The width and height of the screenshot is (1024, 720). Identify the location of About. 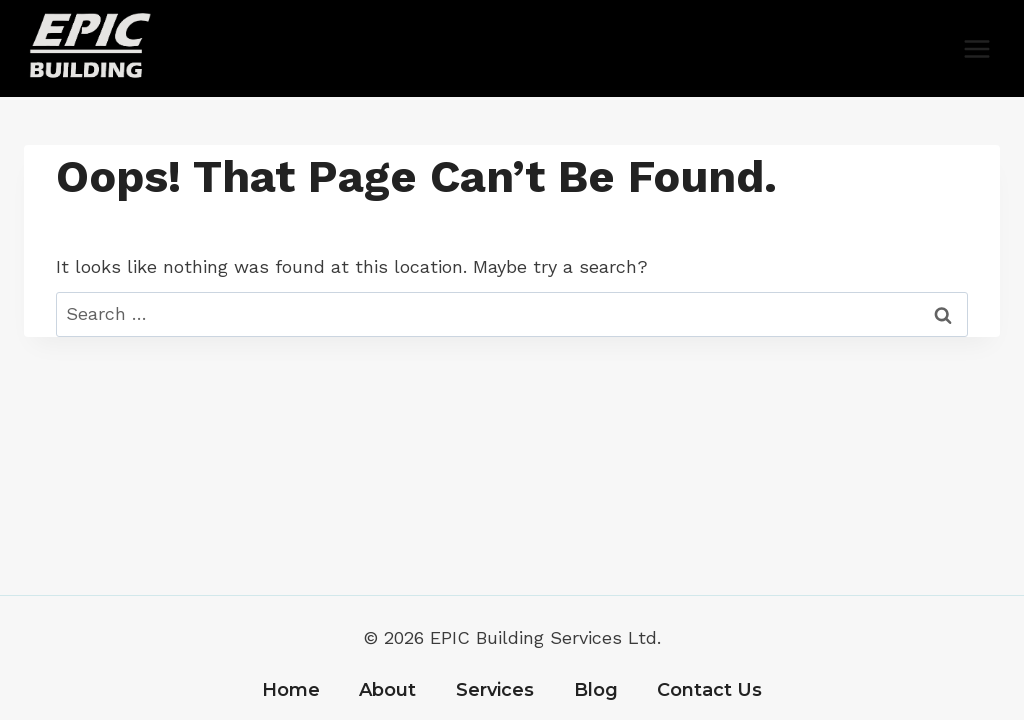
(387, 690).